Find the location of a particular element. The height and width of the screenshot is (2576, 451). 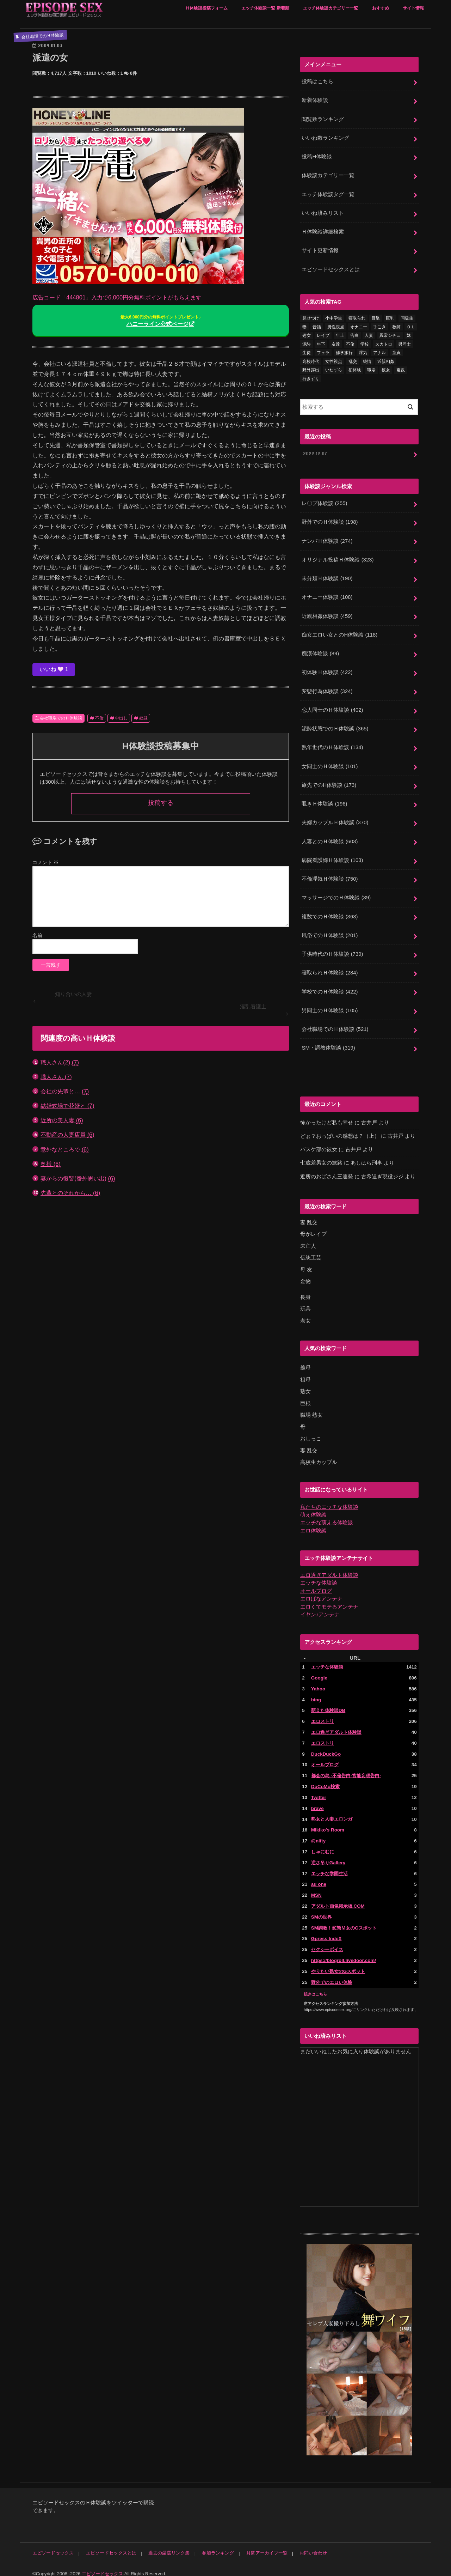

オナニー体験談 is located at coordinates (327, 595).